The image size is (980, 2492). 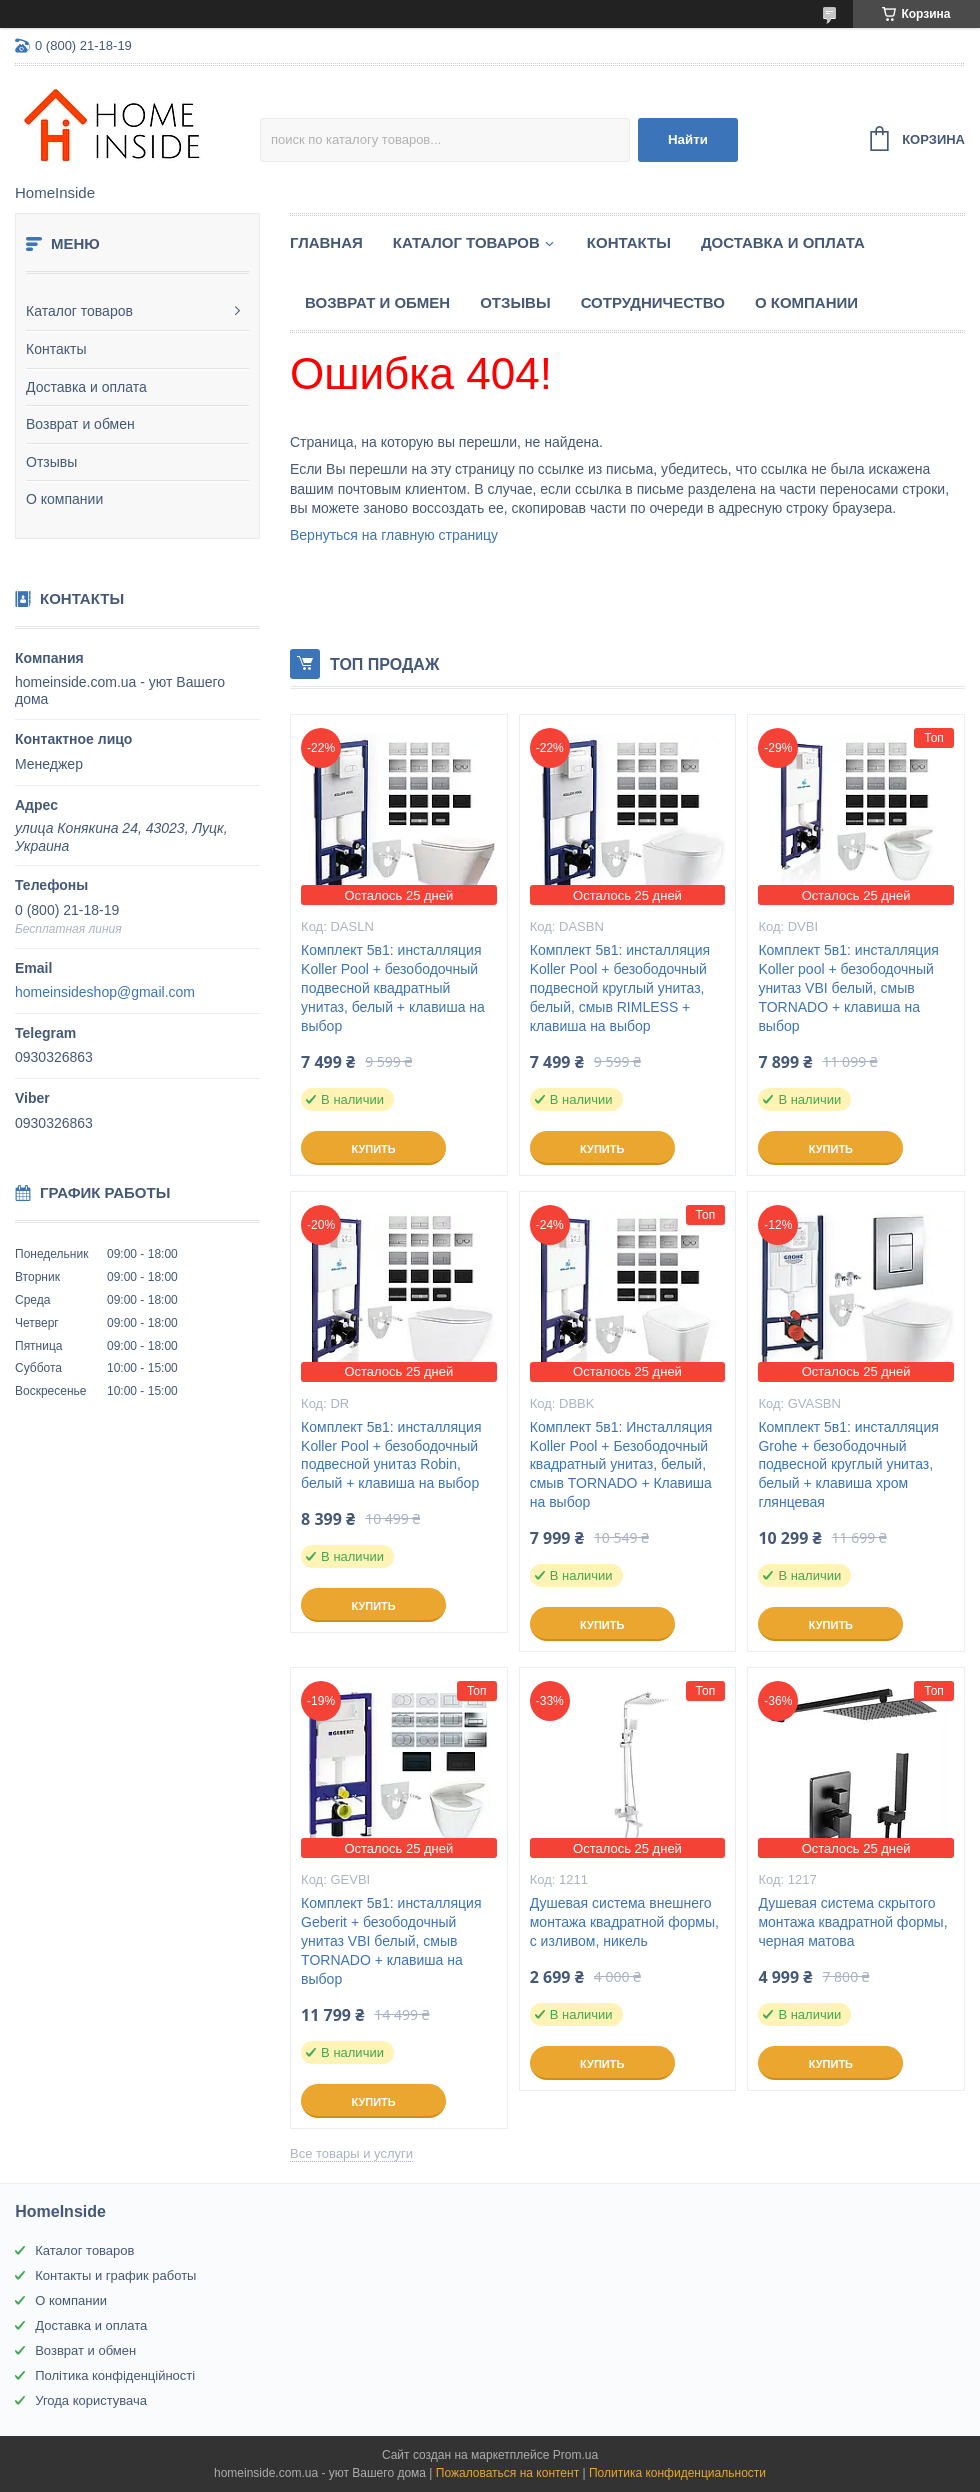 I want to click on Душевая система внешнего монтажа квадратной формы, с изливом, никель, so click(x=624, y=1922).